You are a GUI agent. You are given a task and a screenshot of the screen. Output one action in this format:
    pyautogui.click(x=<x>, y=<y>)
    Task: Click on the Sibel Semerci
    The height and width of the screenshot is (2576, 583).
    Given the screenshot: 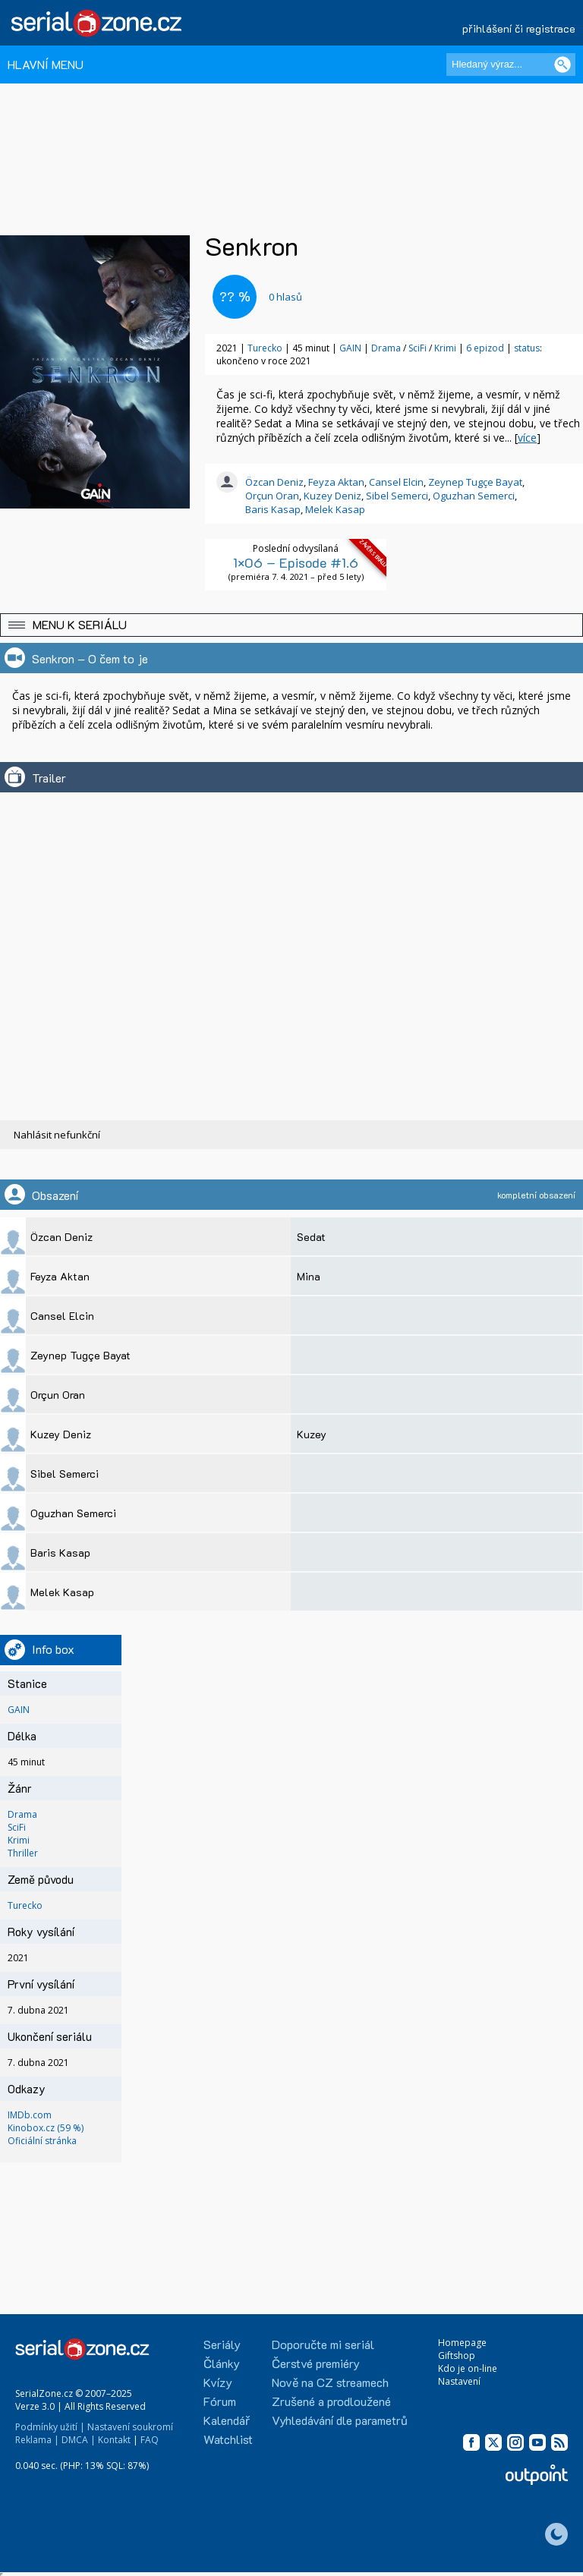 What is the action you would take?
    pyautogui.click(x=397, y=495)
    